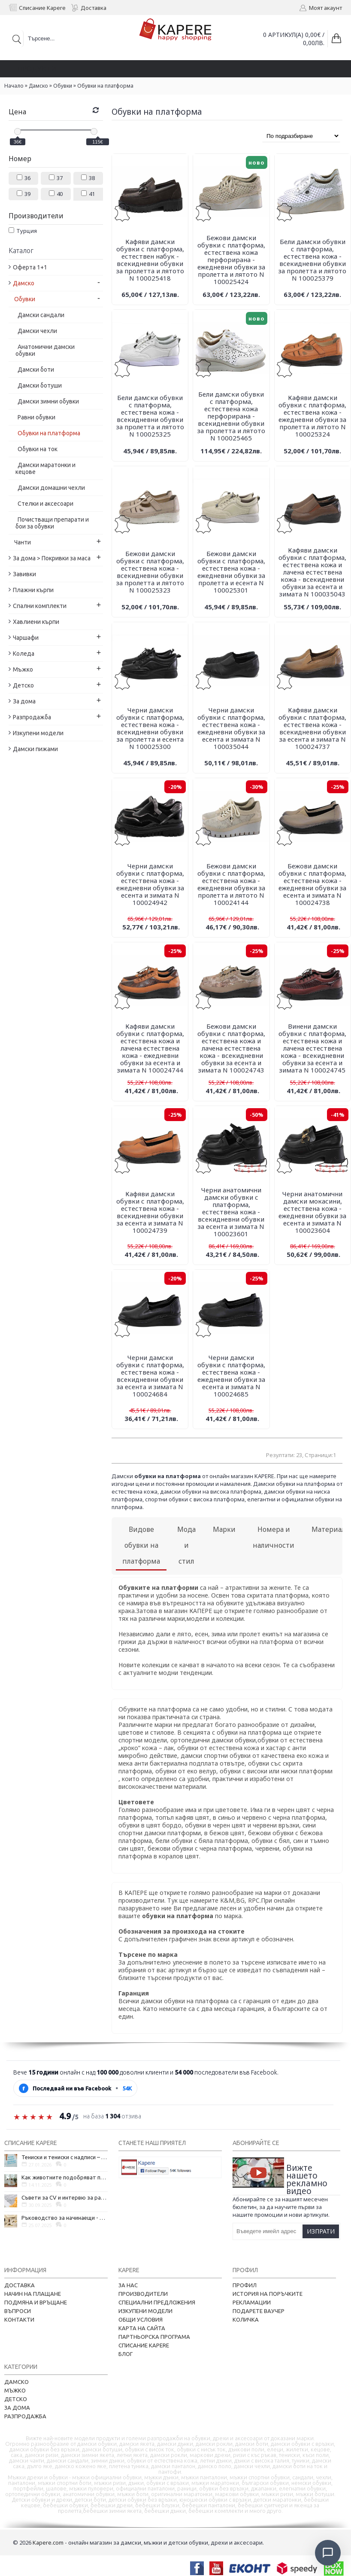 The height and width of the screenshot is (2576, 351). What do you see at coordinates (258, 2311) in the screenshot?
I see `Подарете ваучер` at bounding box center [258, 2311].